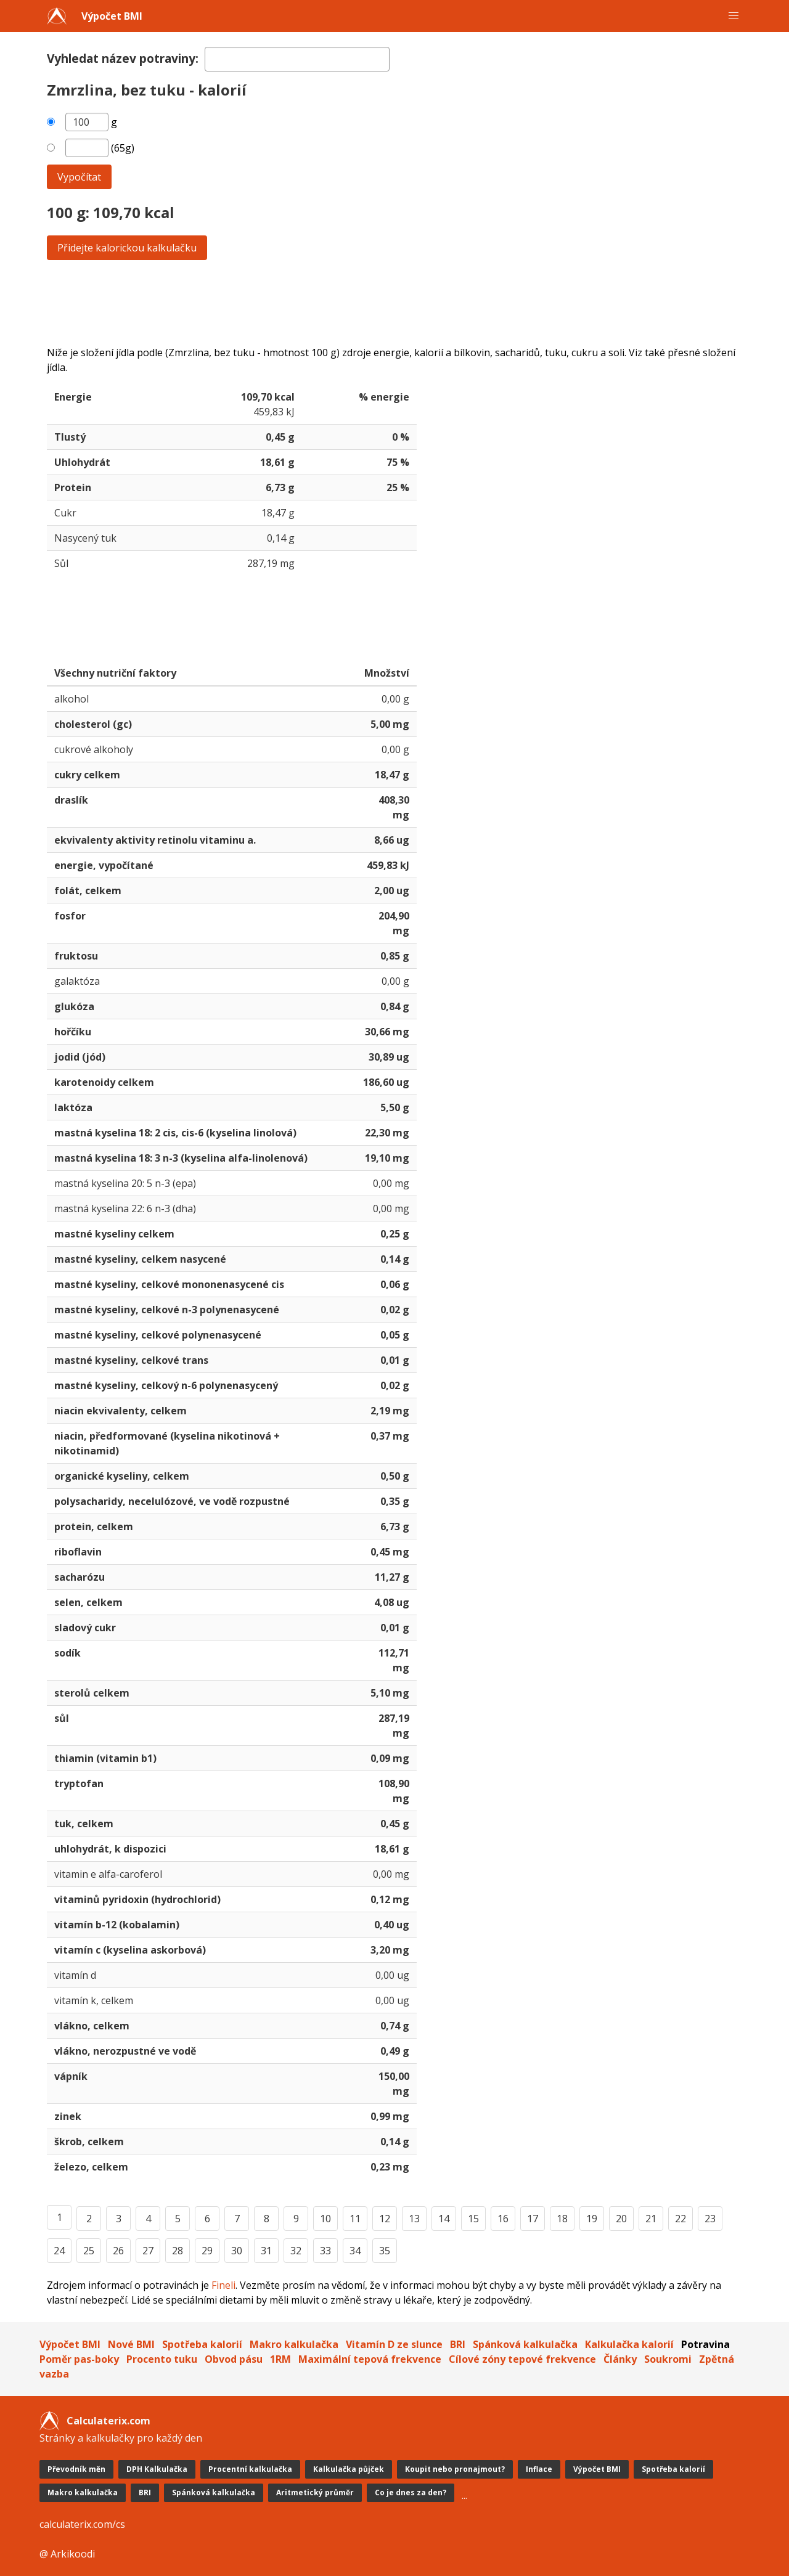 This screenshot has width=789, height=2576. I want to click on Výpočet BMI, so click(111, 16).